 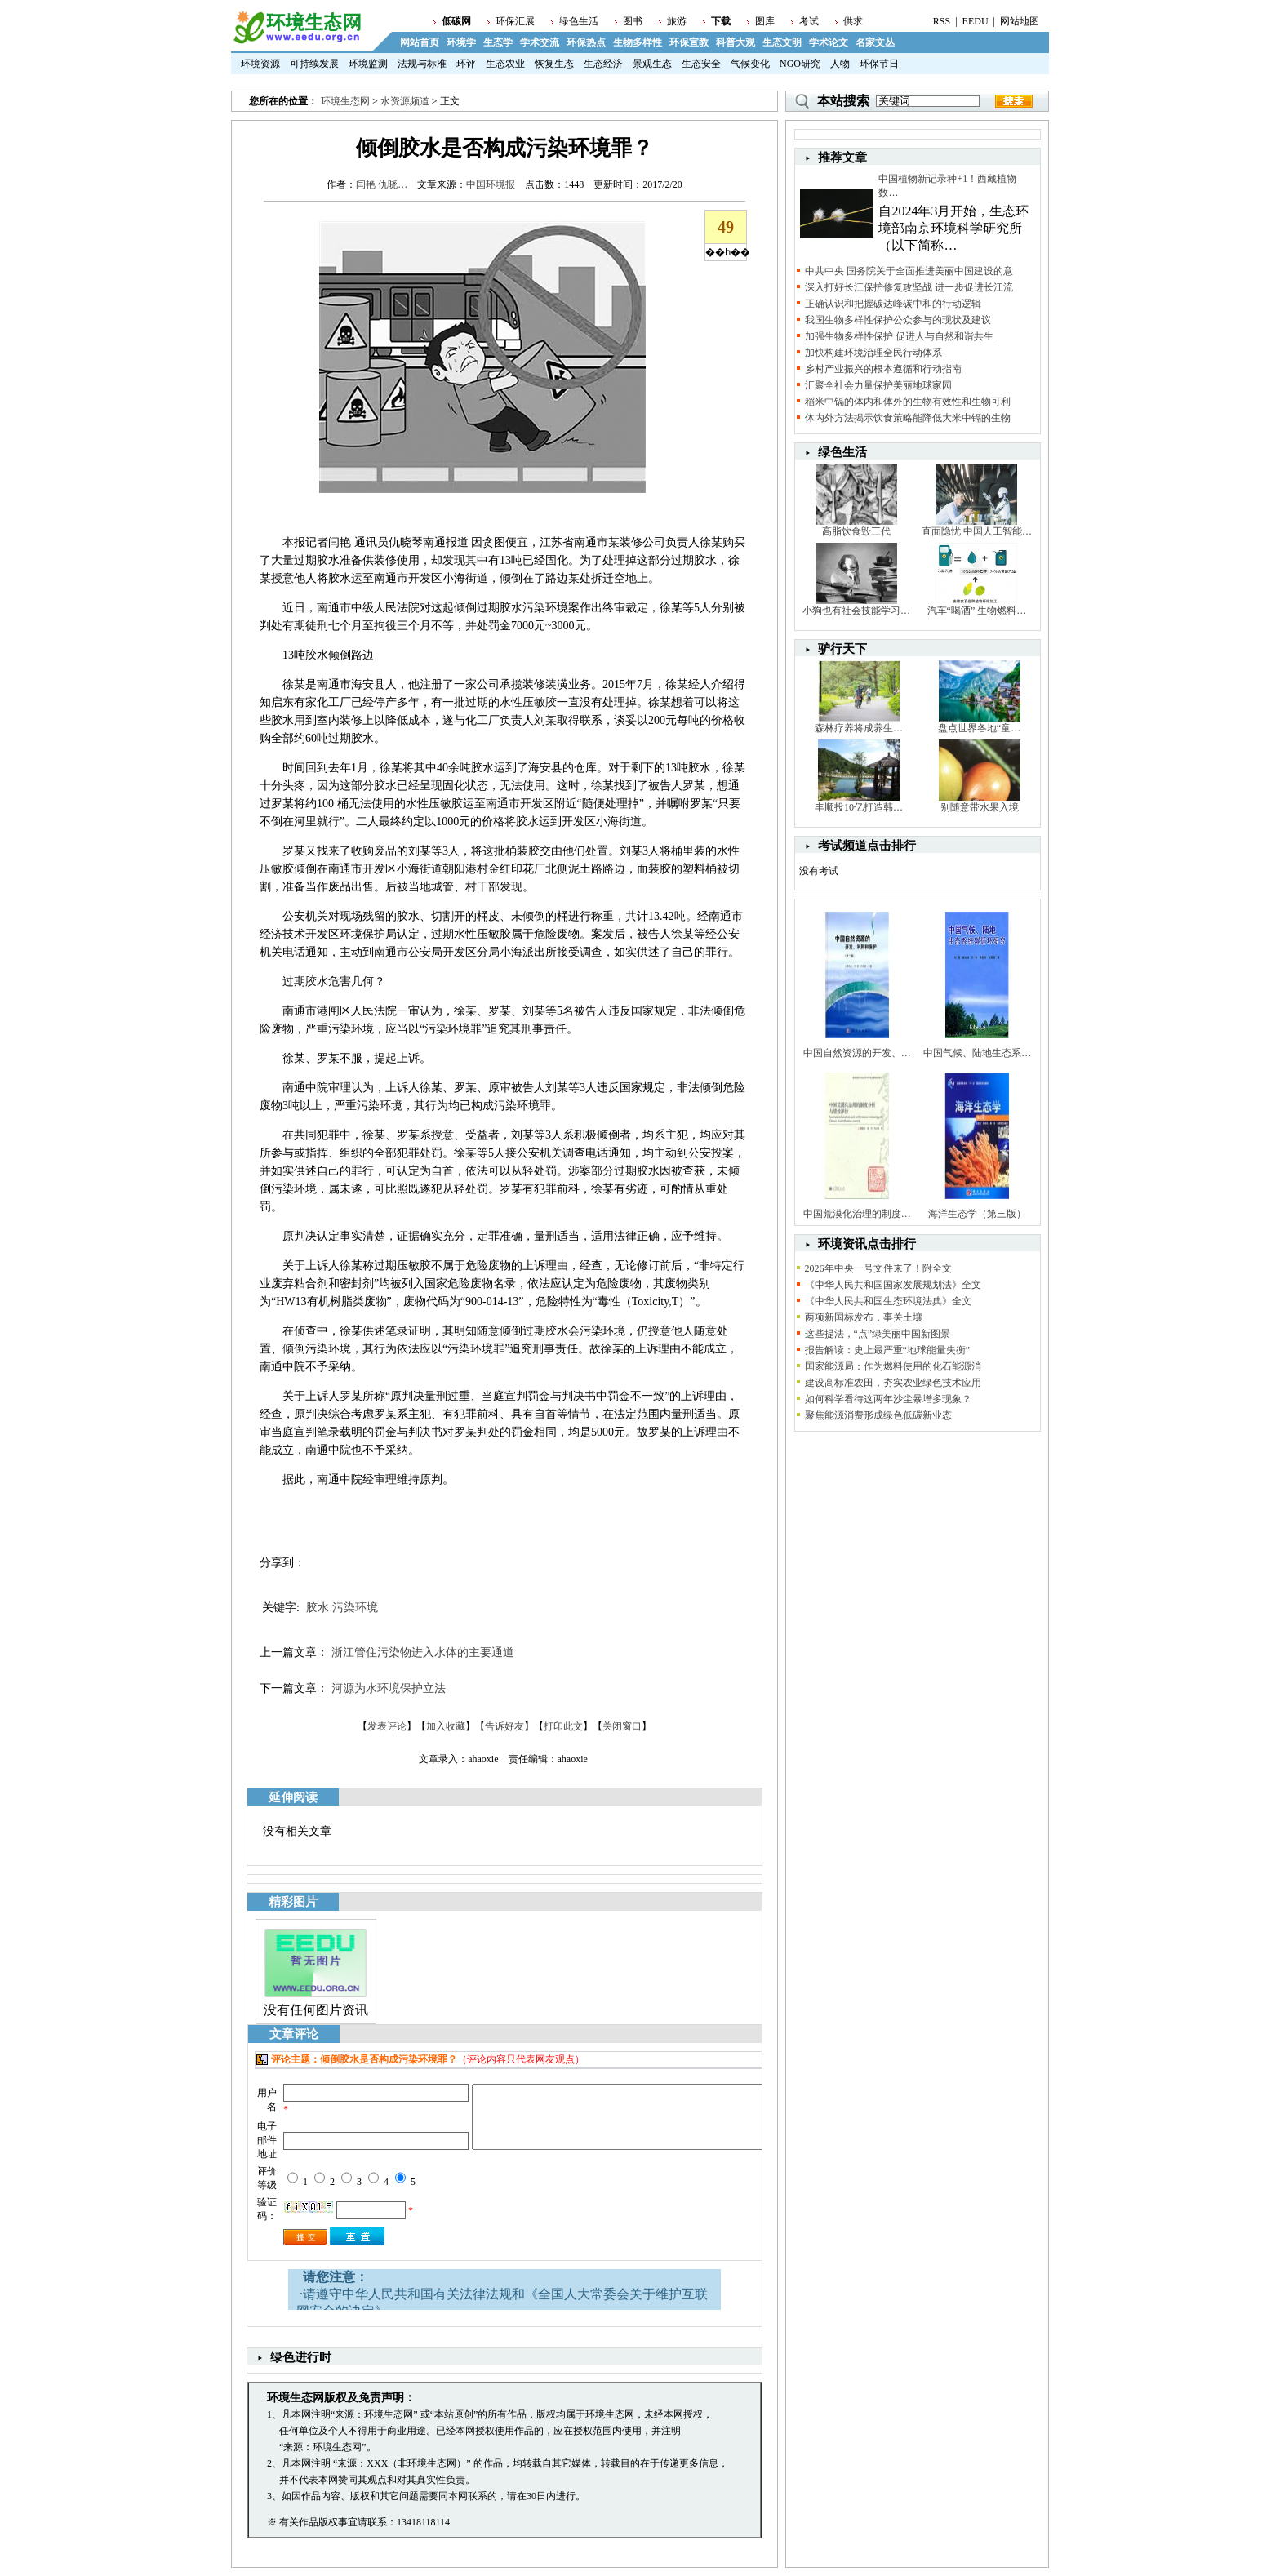 What do you see at coordinates (873, 352) in the screenshot?
I see `加快构建环境治理全民行动体系` at bounding box center [873, 352].